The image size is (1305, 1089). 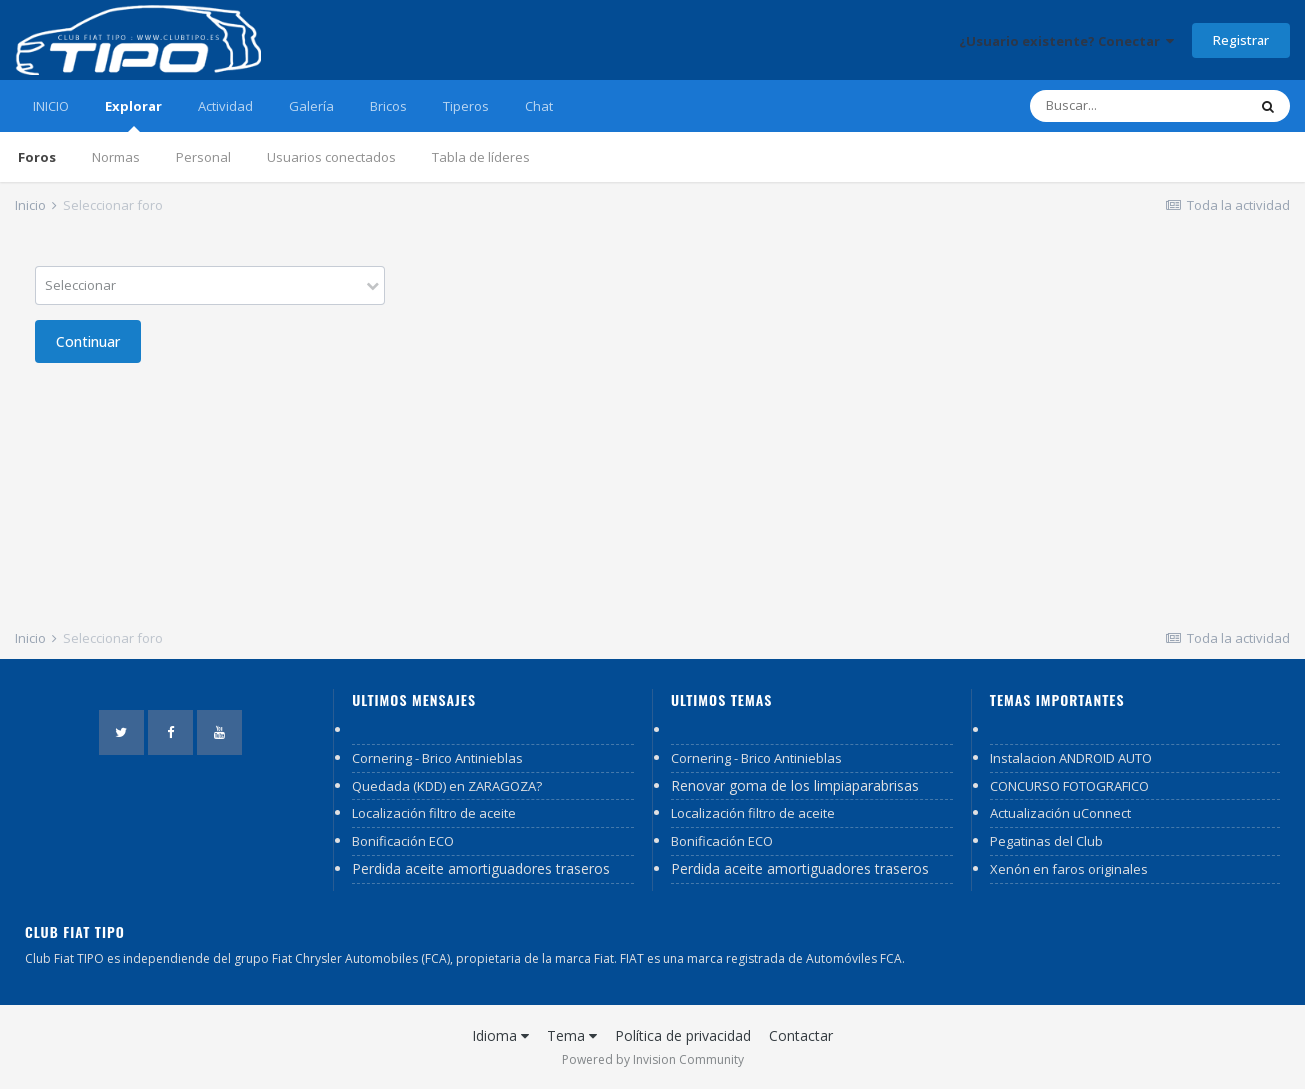 I want to click on Normas, so click(x=116, y=157).